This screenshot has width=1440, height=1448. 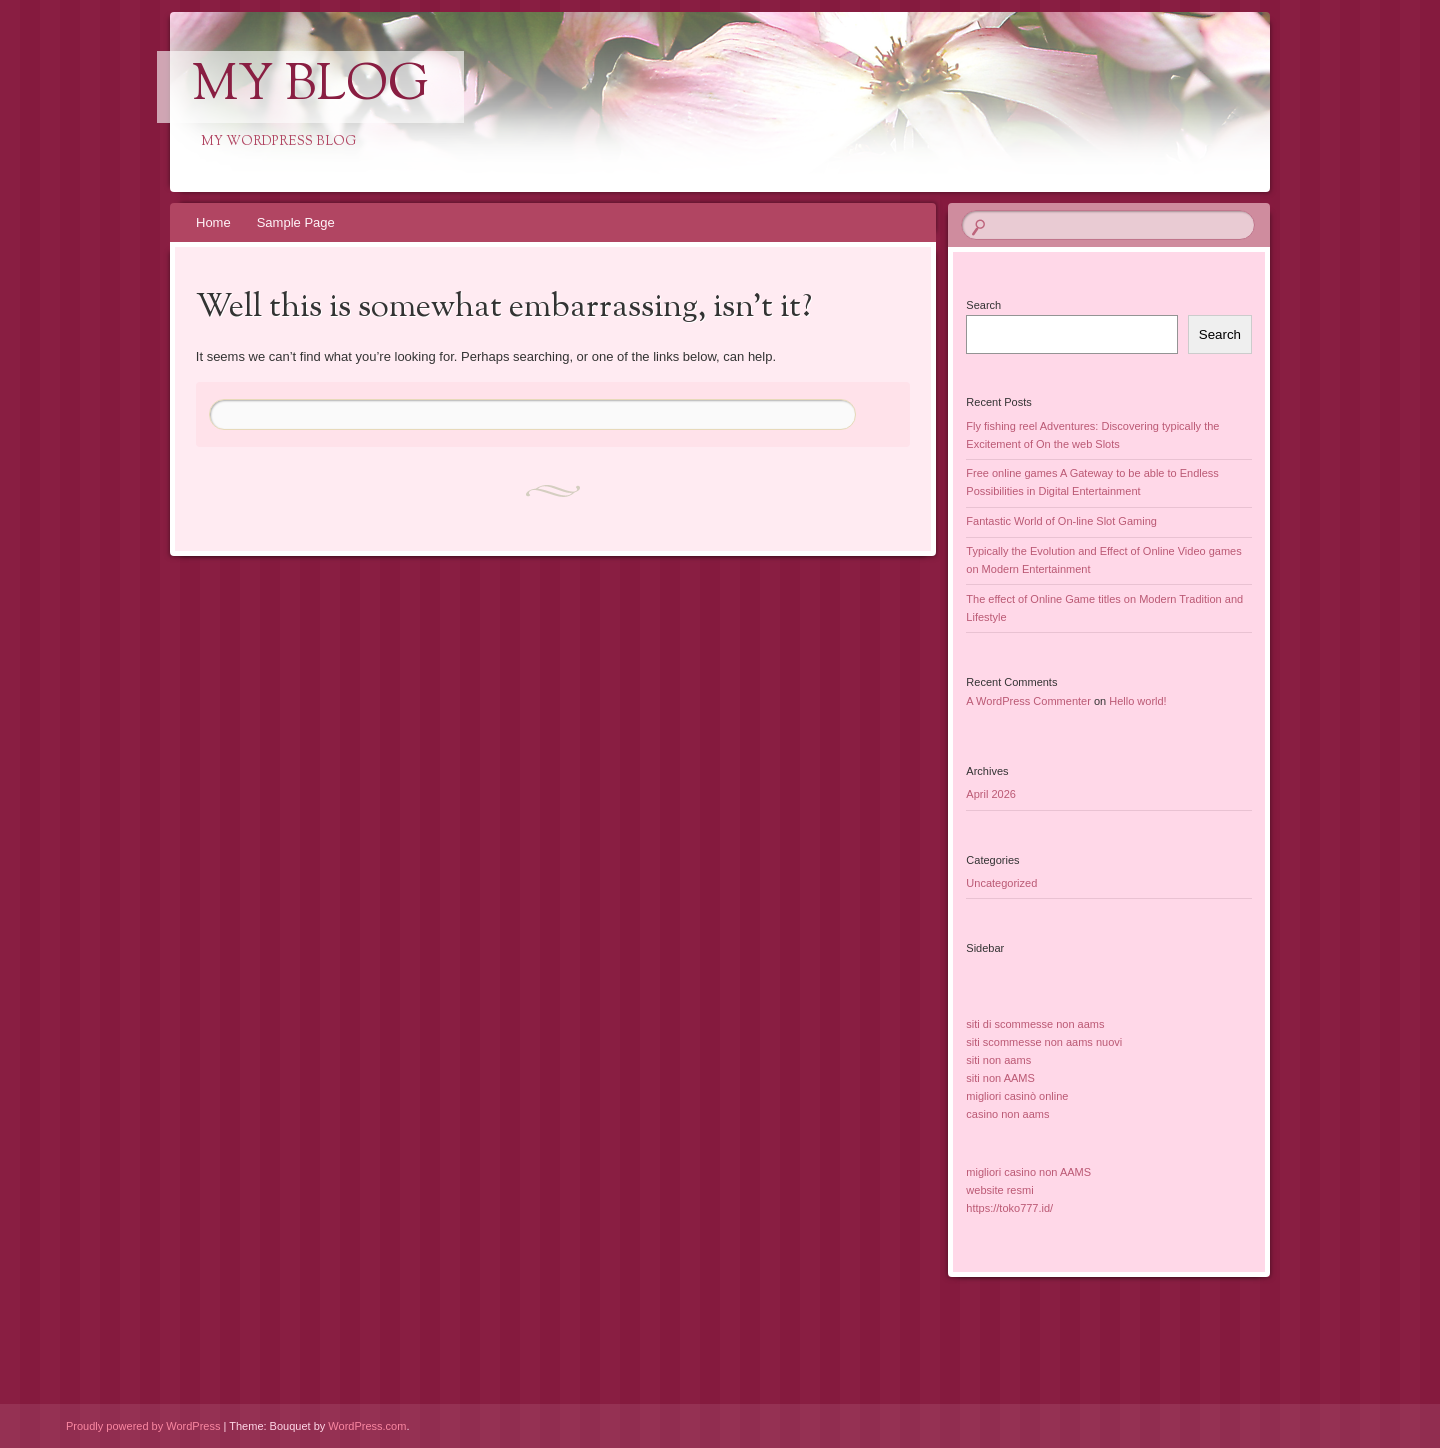 What do you see at coordinates (1028, 701) in the screenshot?
I see `A WordPress Commenter` at bounding box center [1028, 701].